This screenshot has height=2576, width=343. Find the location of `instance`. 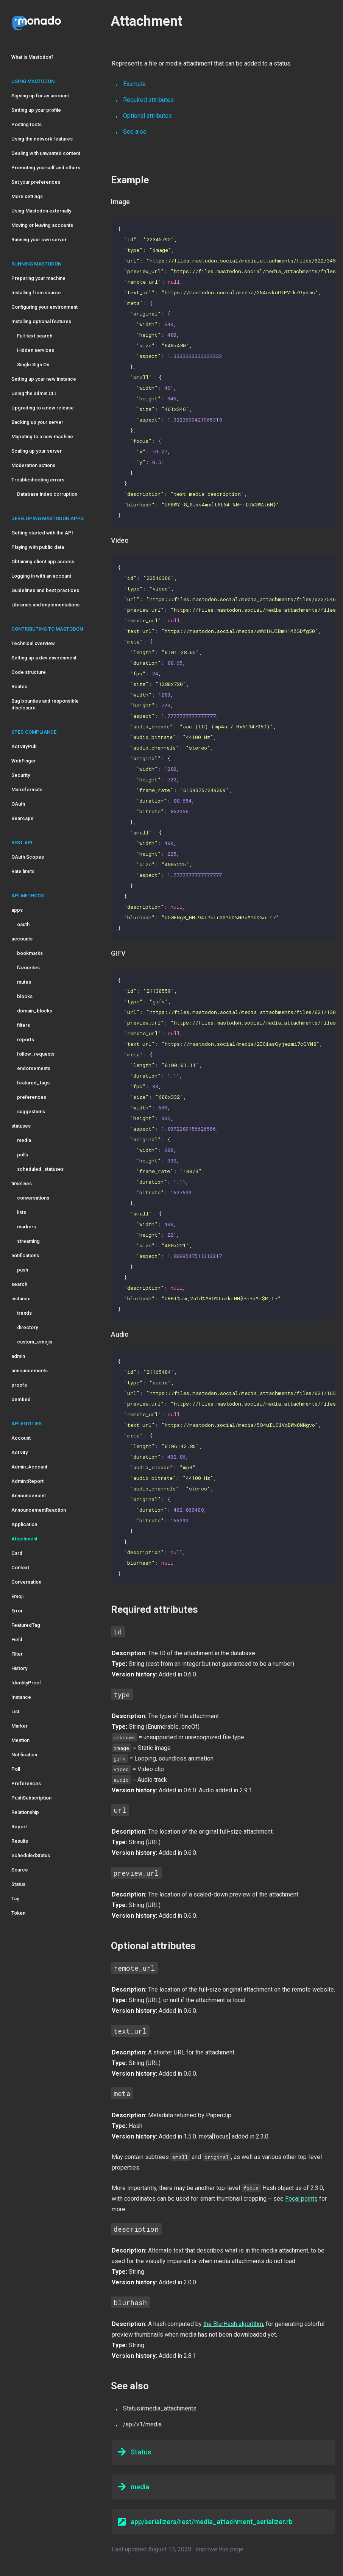

instance is located at coordinates (21, 1298).